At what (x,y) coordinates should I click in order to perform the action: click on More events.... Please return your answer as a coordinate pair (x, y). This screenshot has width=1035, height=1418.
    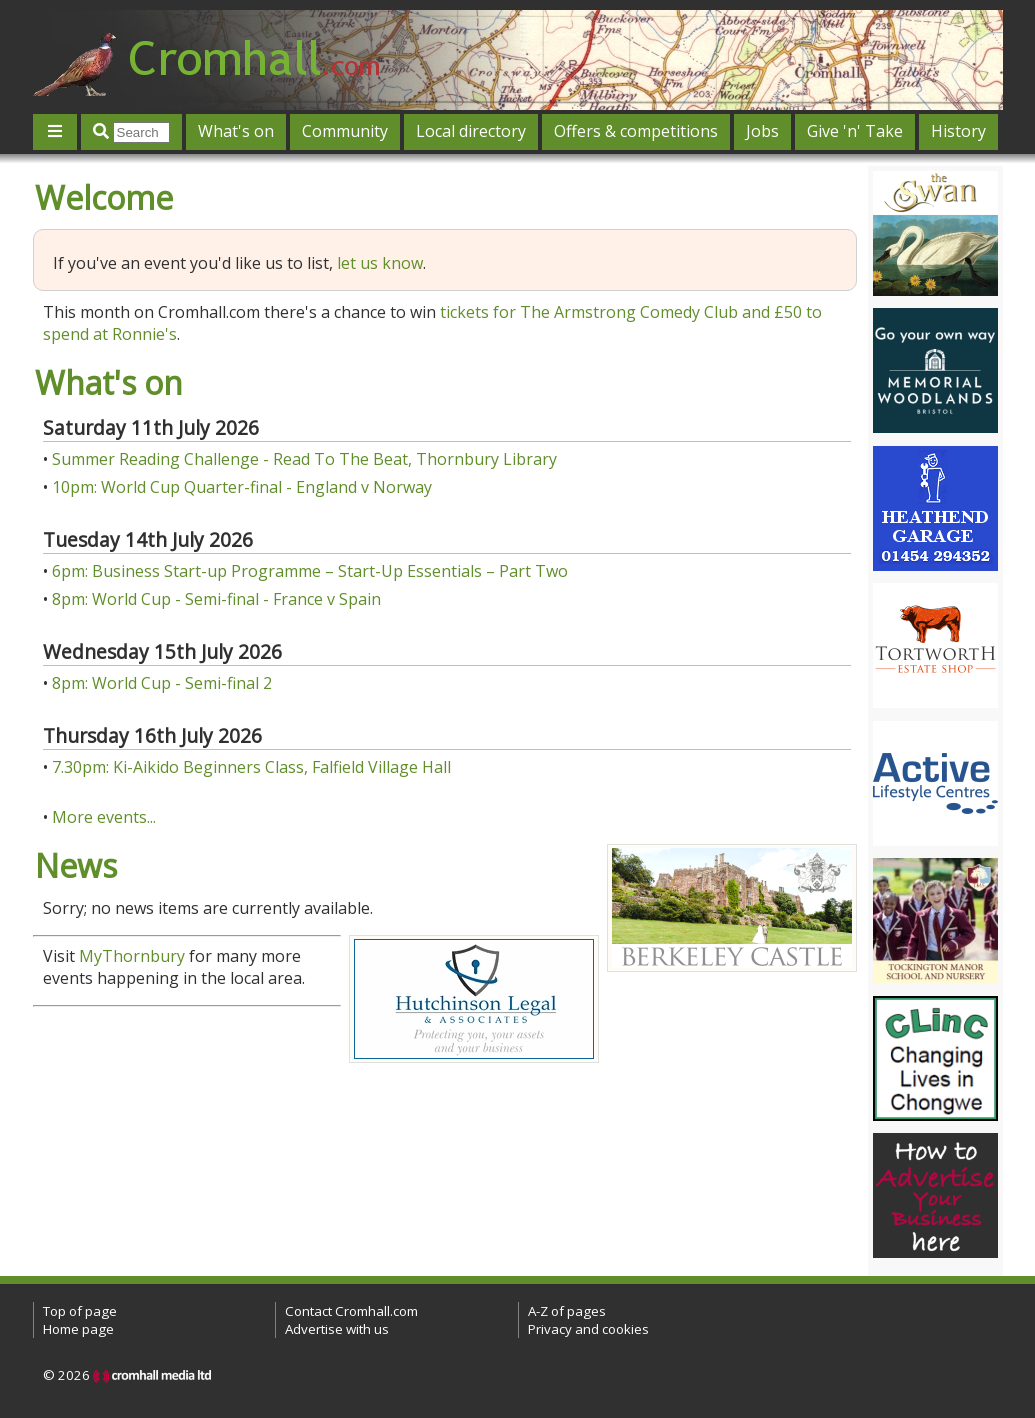
    Looking at the image, I should click on (104, 817).